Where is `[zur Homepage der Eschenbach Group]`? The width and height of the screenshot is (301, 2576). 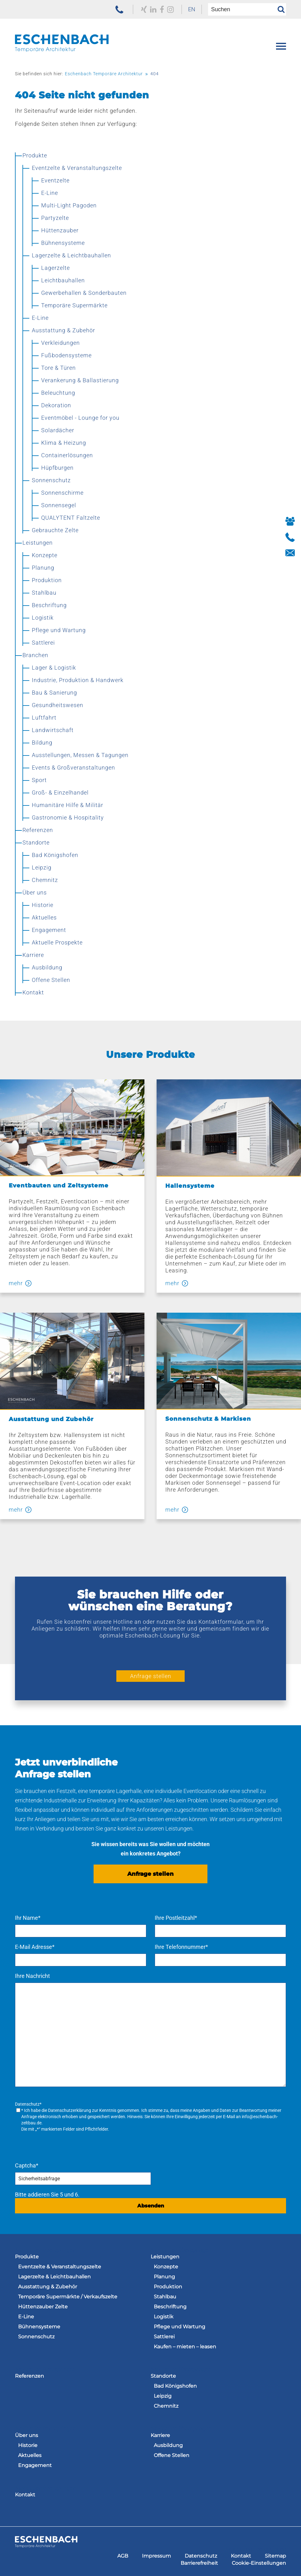 [zur Homepage der Eschenbach Group] is located at coordinates (46, 2545).